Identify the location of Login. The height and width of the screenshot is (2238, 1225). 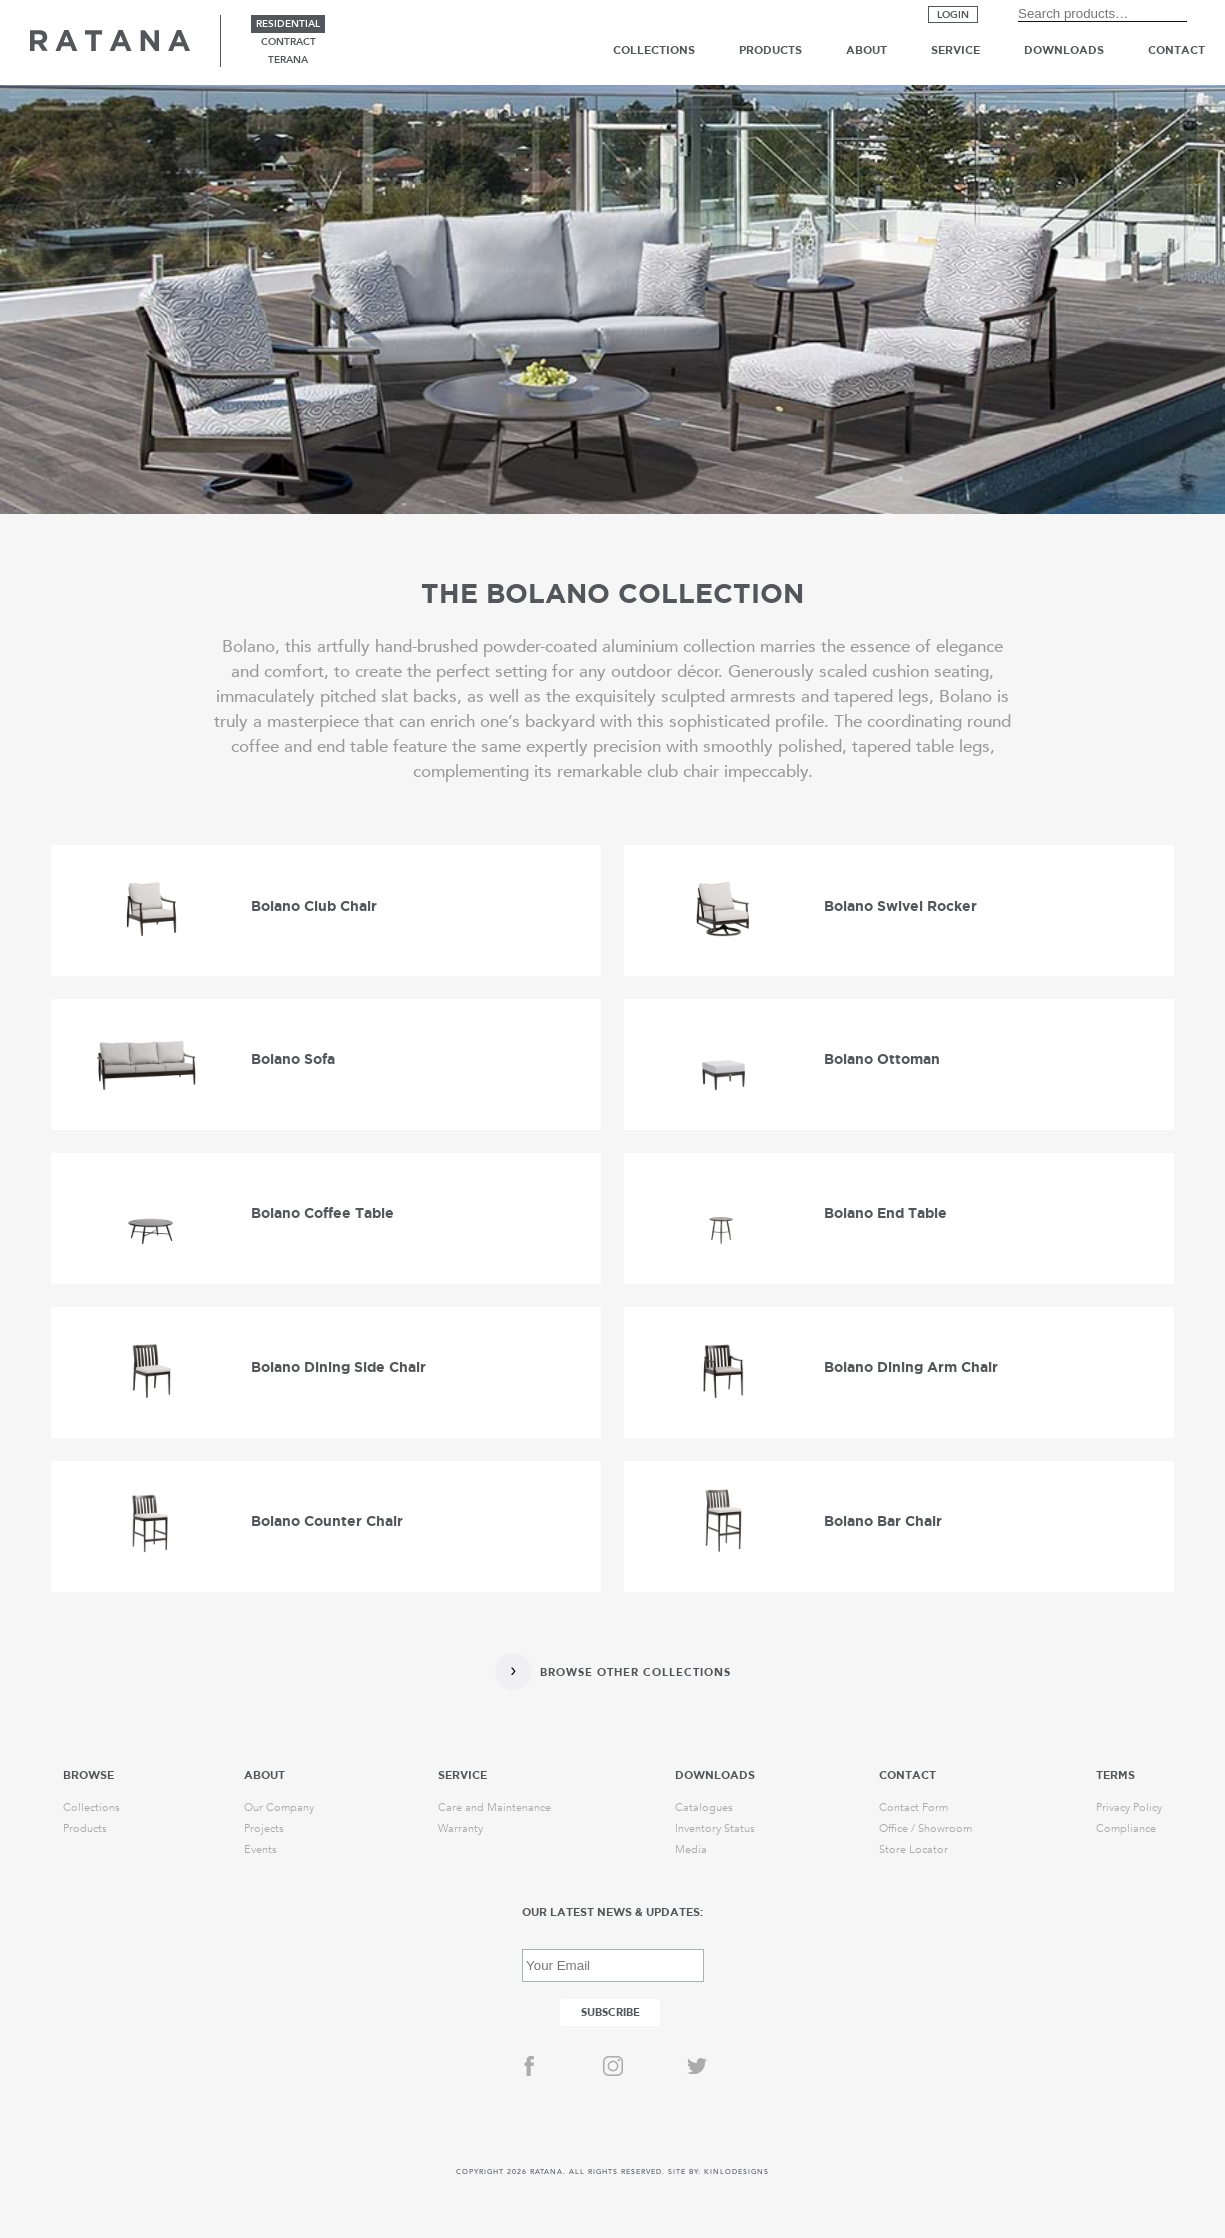
(953, 15).